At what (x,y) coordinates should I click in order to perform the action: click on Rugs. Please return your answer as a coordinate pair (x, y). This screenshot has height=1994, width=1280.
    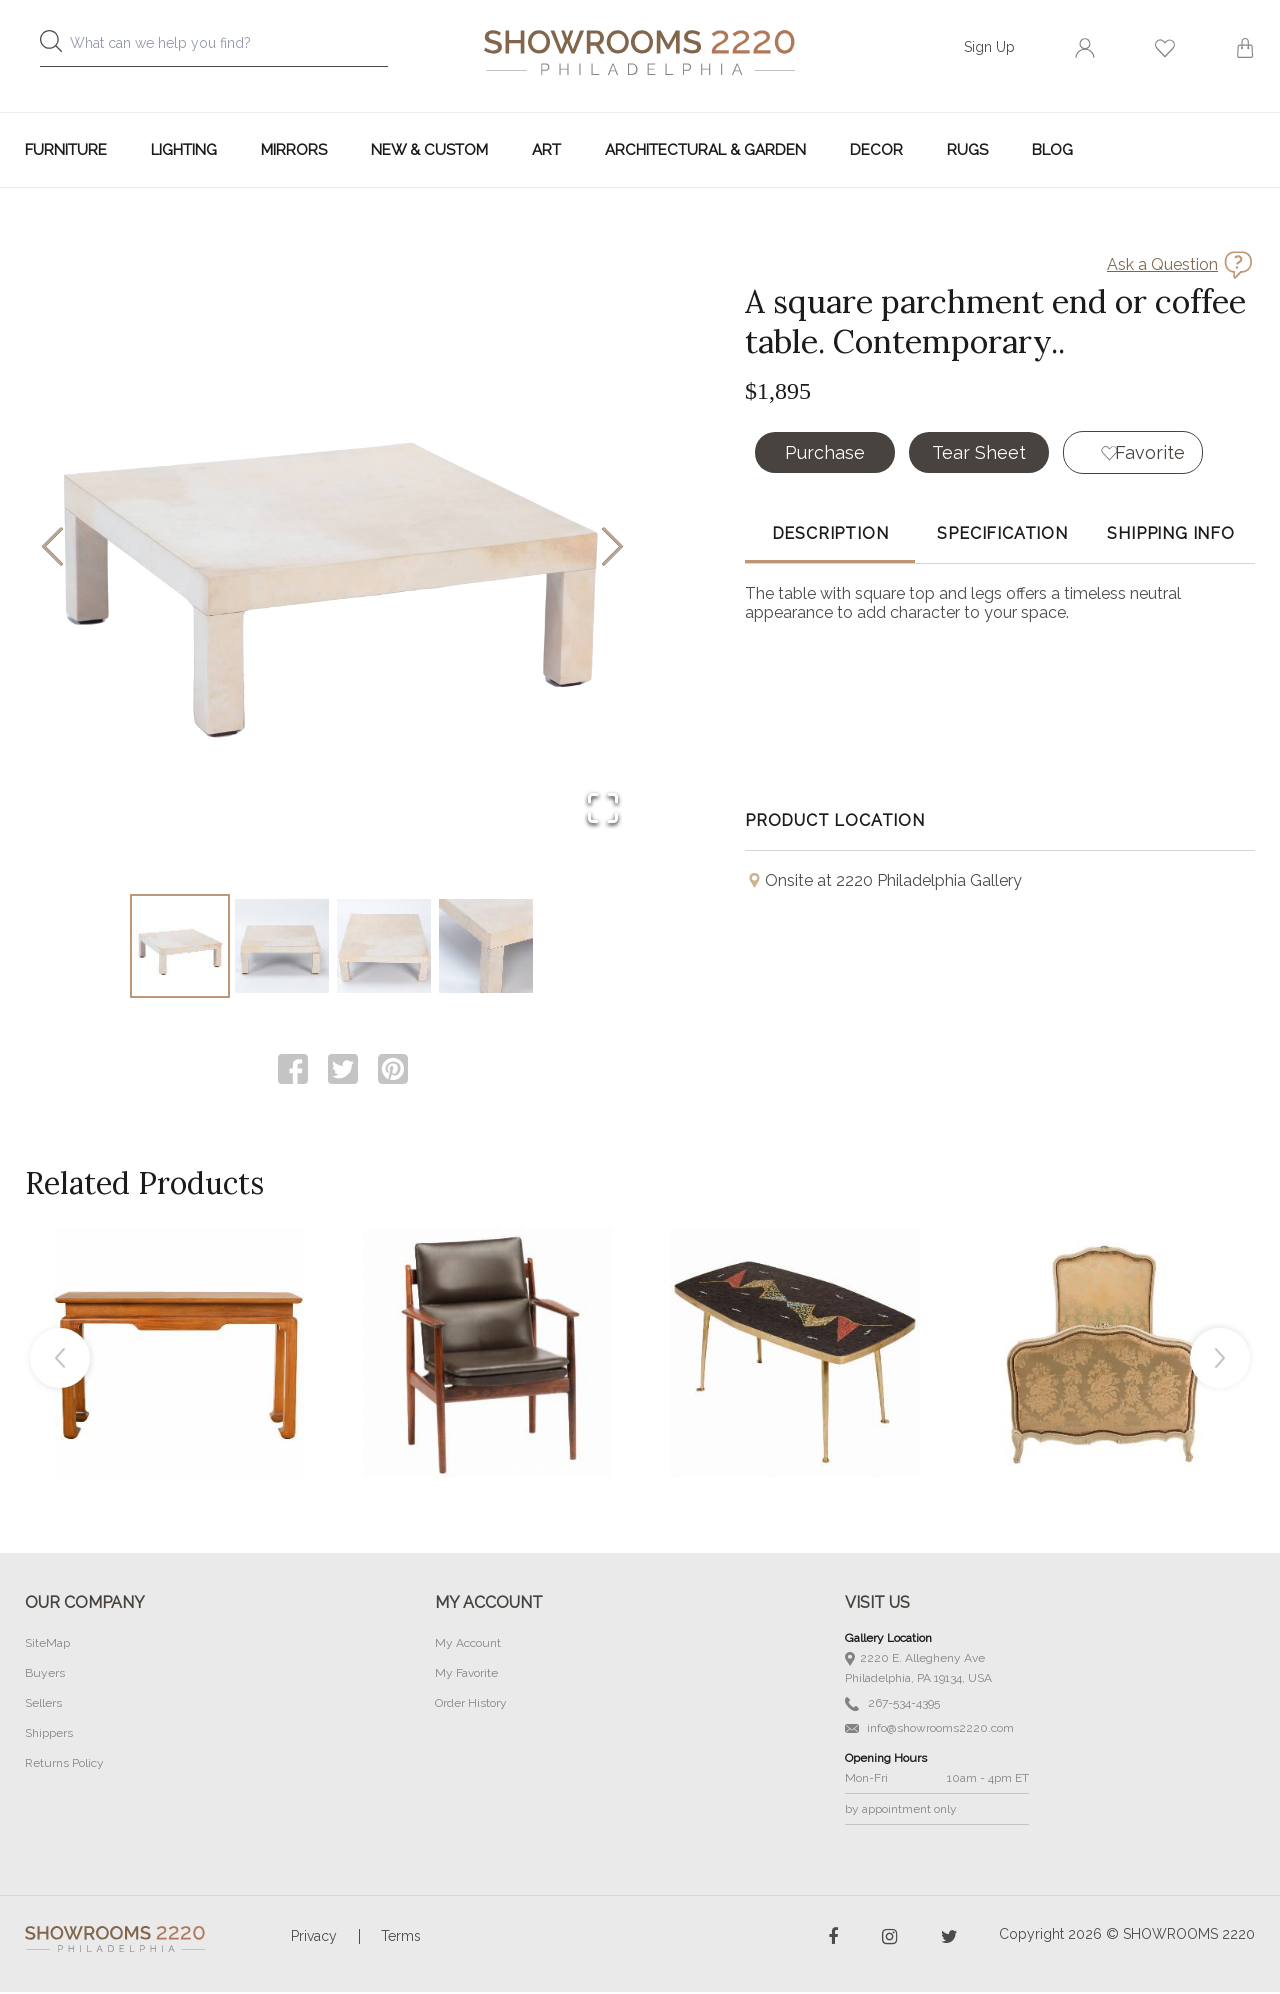
    Looking at the image, I should click on (967, 150).